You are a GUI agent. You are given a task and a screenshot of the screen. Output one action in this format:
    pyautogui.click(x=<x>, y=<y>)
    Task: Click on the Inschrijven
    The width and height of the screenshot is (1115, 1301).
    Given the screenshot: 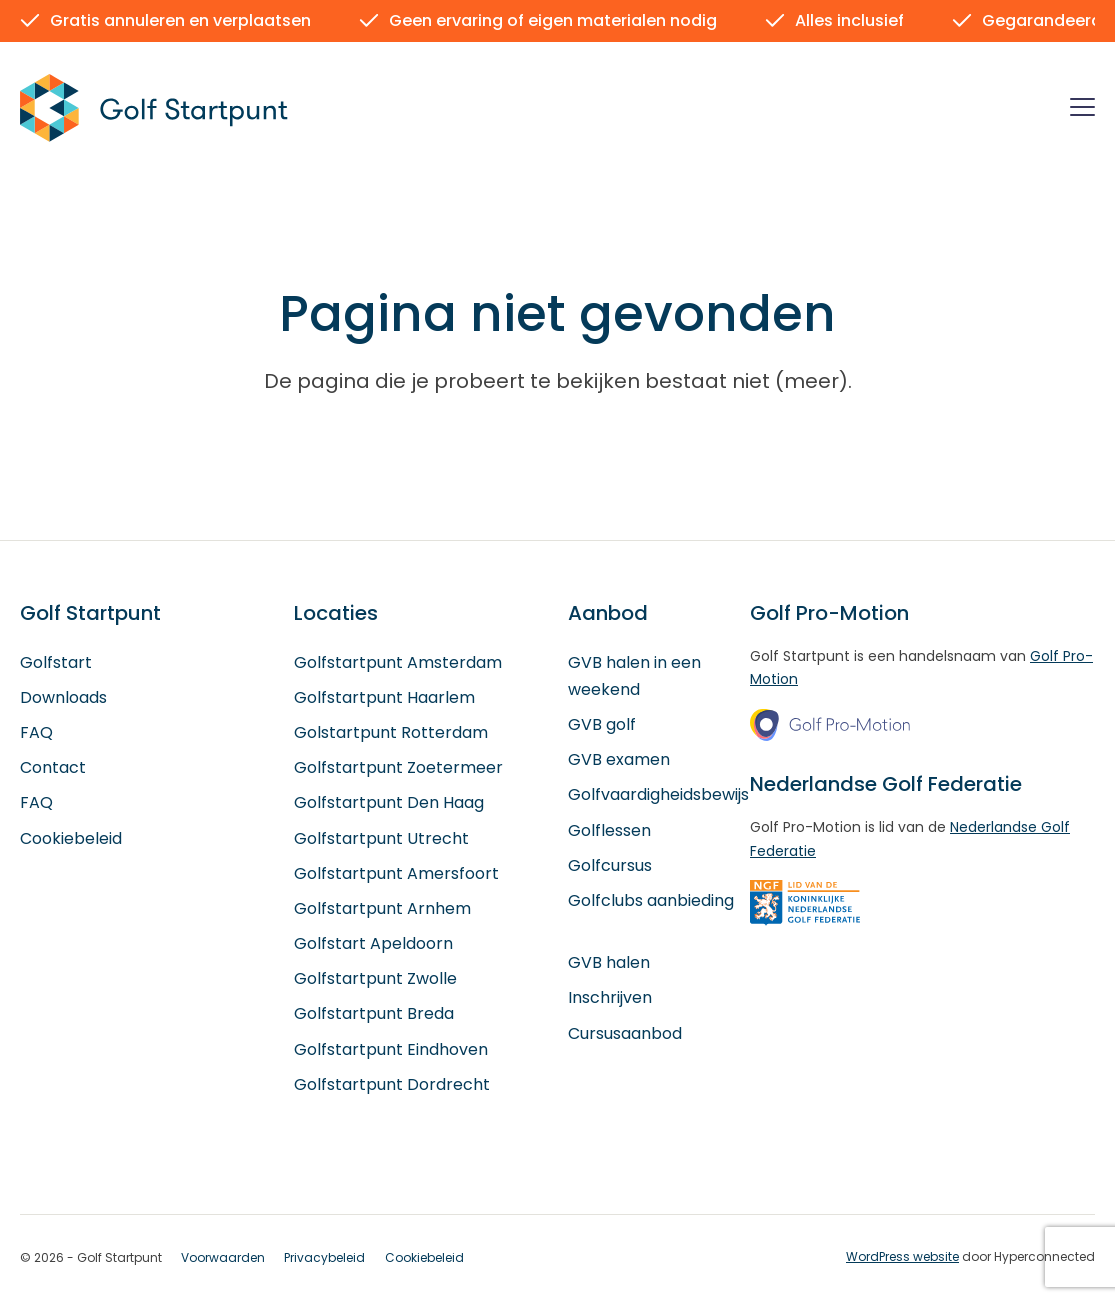 What is the action you would take?
    pyautogui.click(x=610, y=998)
    